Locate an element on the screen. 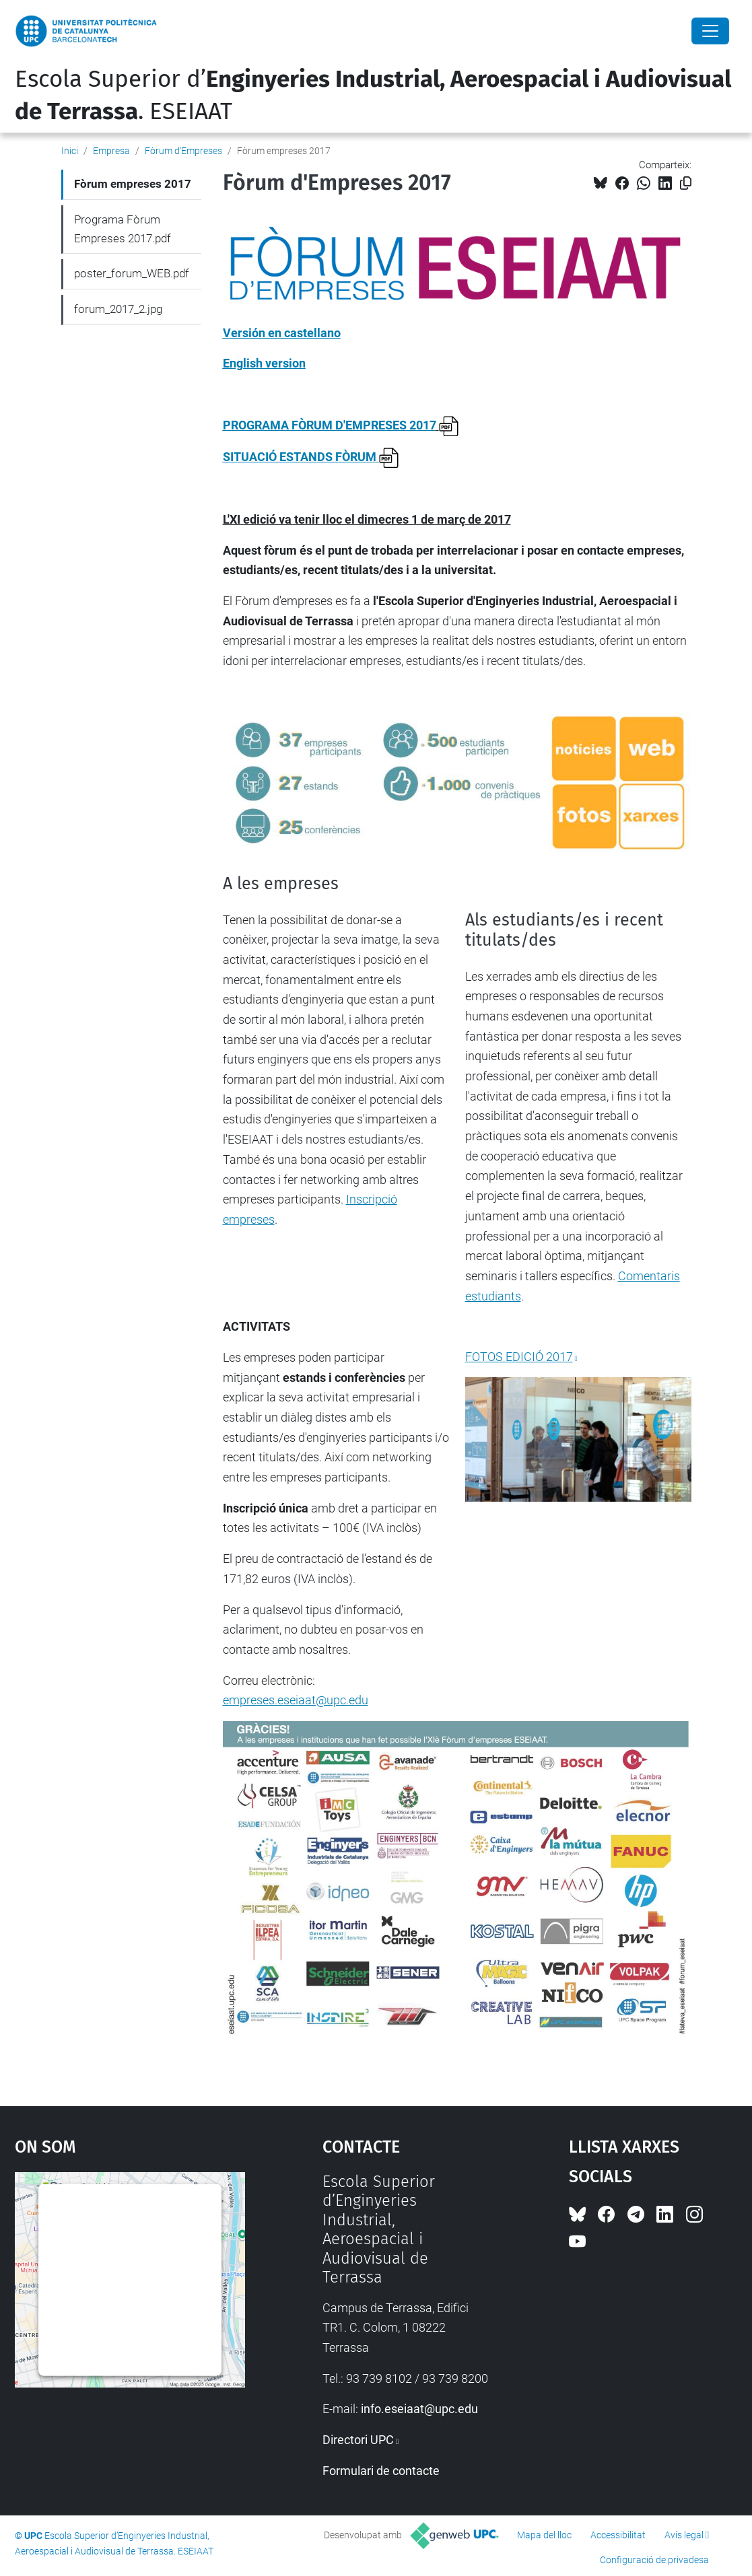 The height and width of the screenshot is (2576, 752). [Close] is located at coordinates (710, 31).